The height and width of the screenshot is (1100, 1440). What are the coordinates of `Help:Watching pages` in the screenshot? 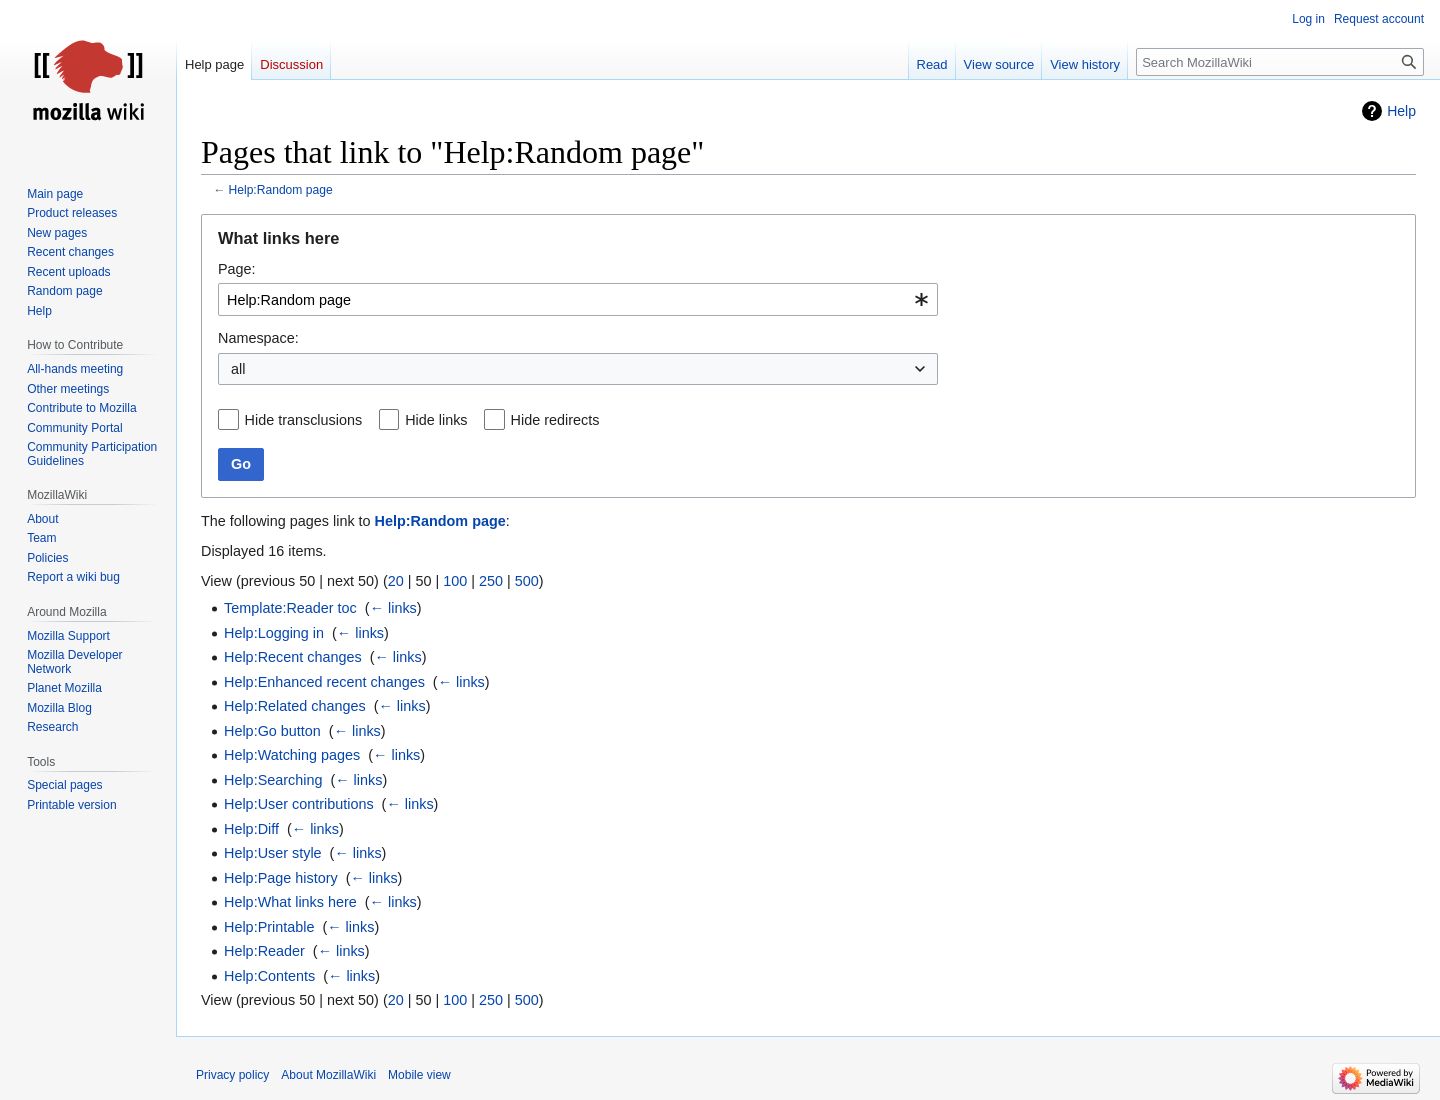 It's located at (292, 755).